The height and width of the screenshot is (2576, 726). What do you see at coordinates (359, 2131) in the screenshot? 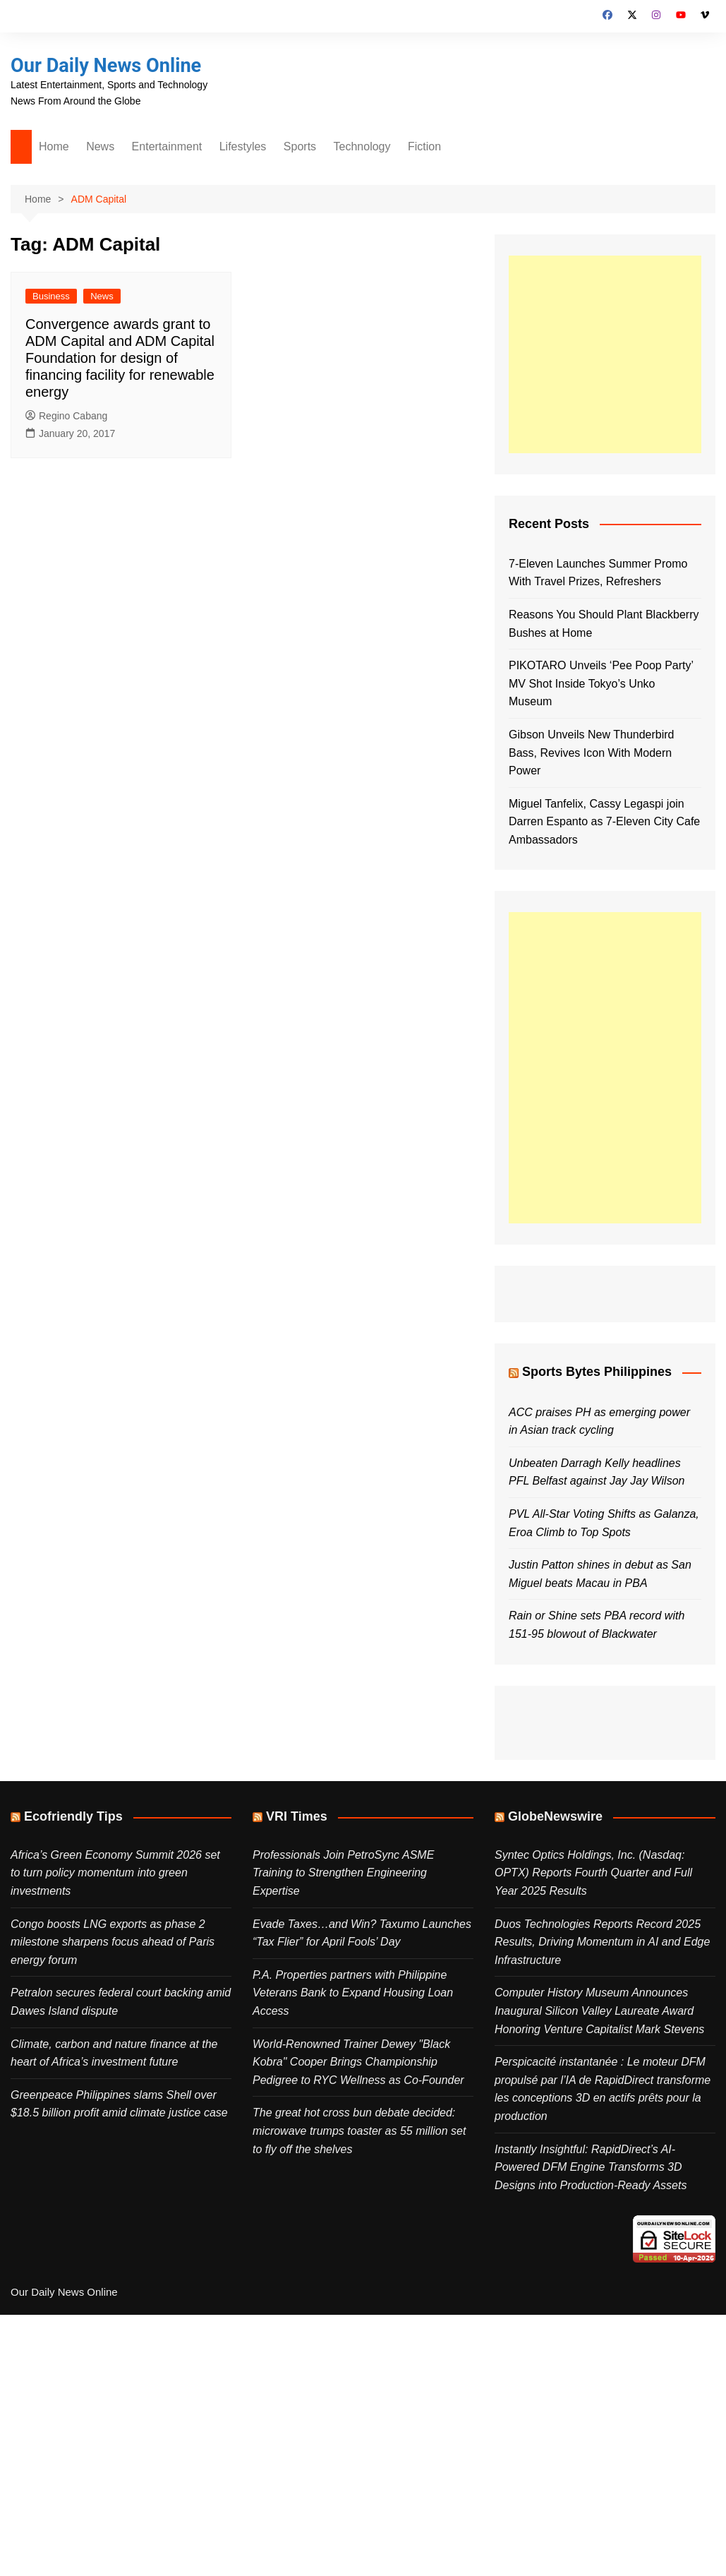
I see `The great hot cross bun debate decided: microwave trumps toaster as 55 million set to fly off the shelves` at bounding box center [359, 2131].